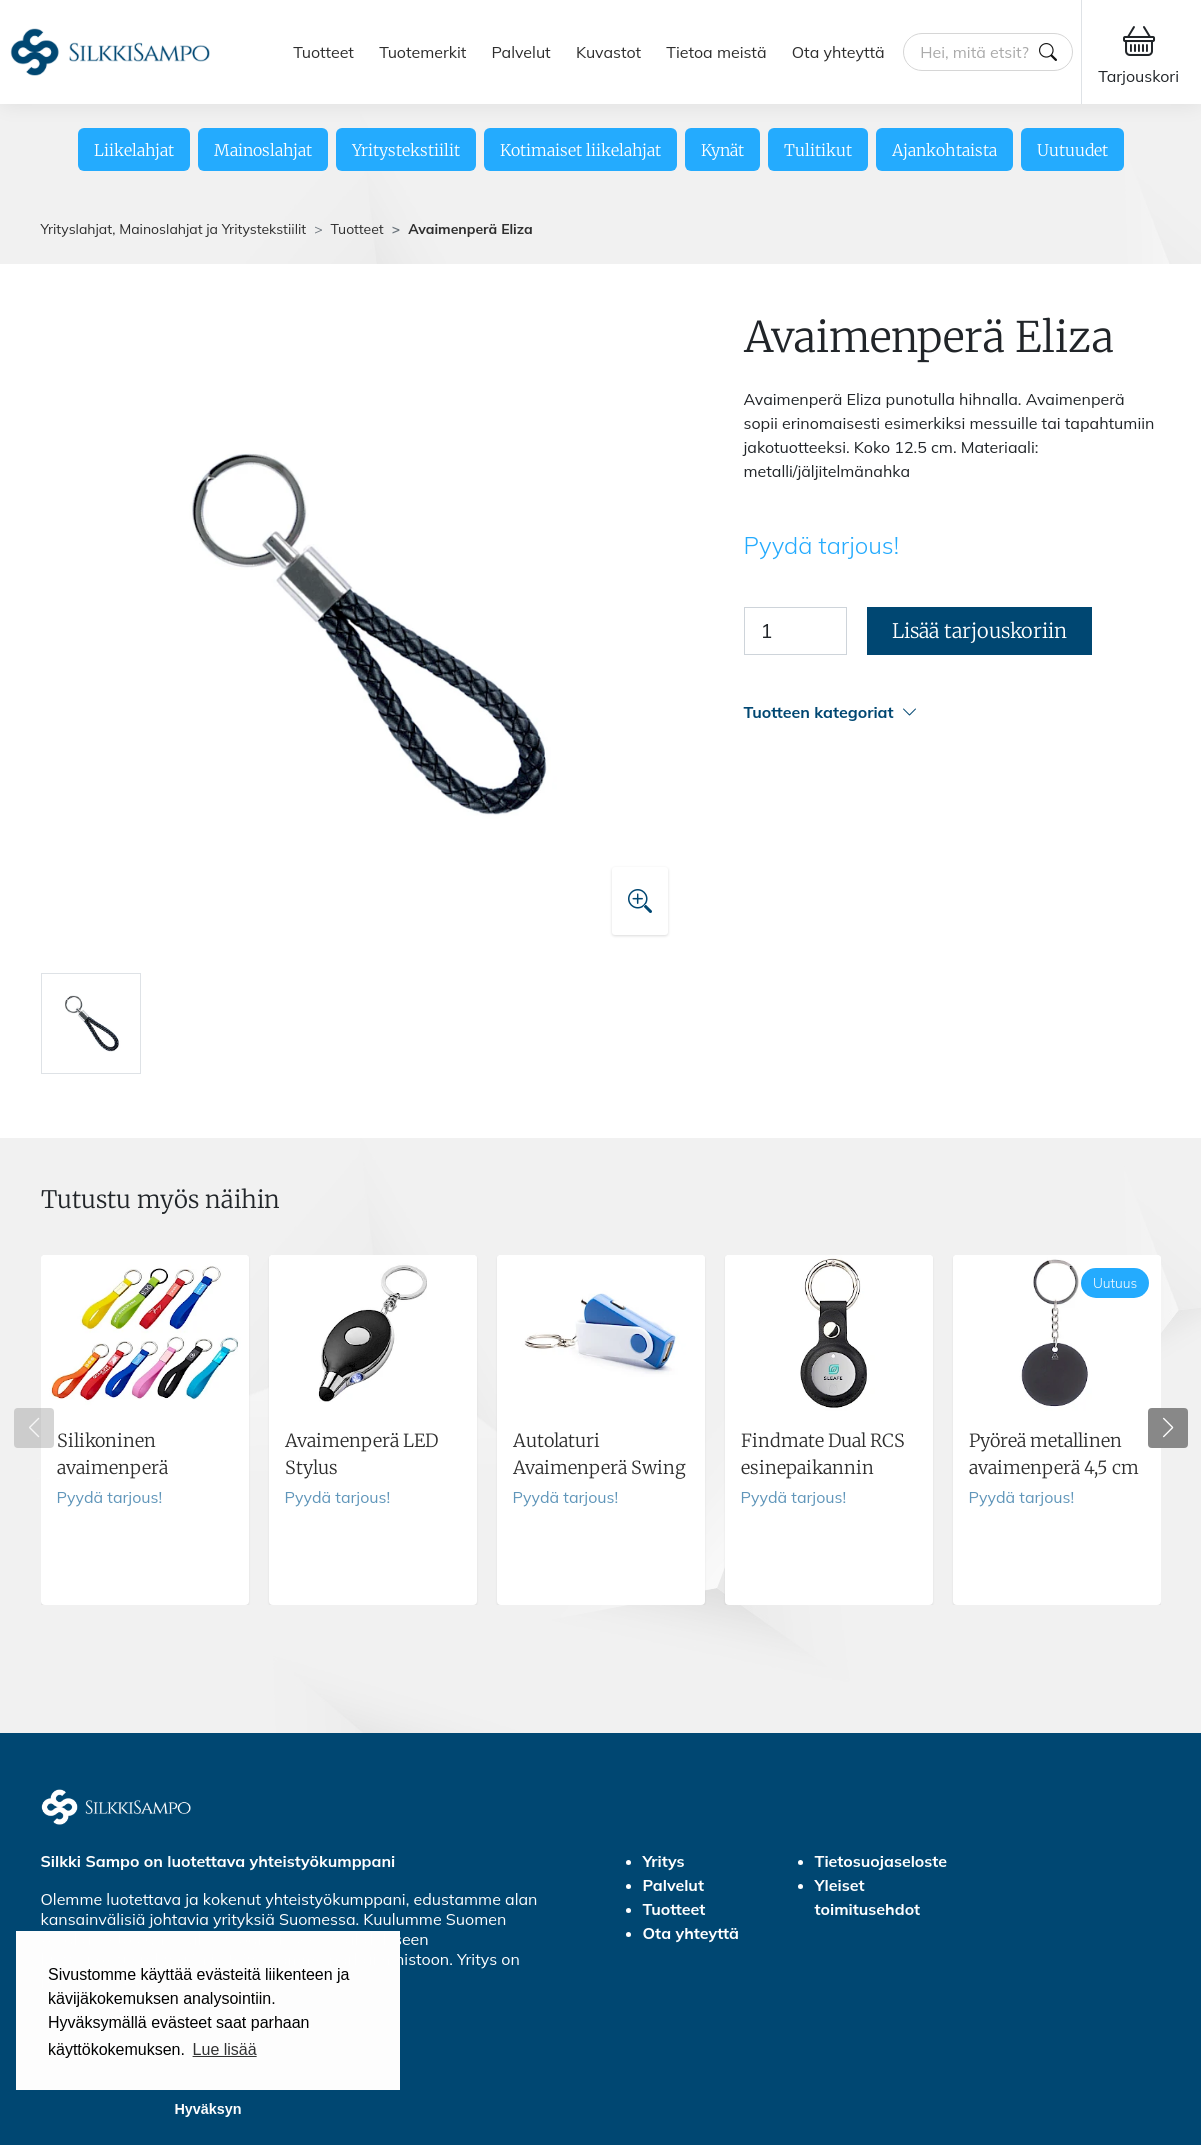 This screenshot has height=2145, width=1201. I want to click on Kuvastot, so click(608, 52).